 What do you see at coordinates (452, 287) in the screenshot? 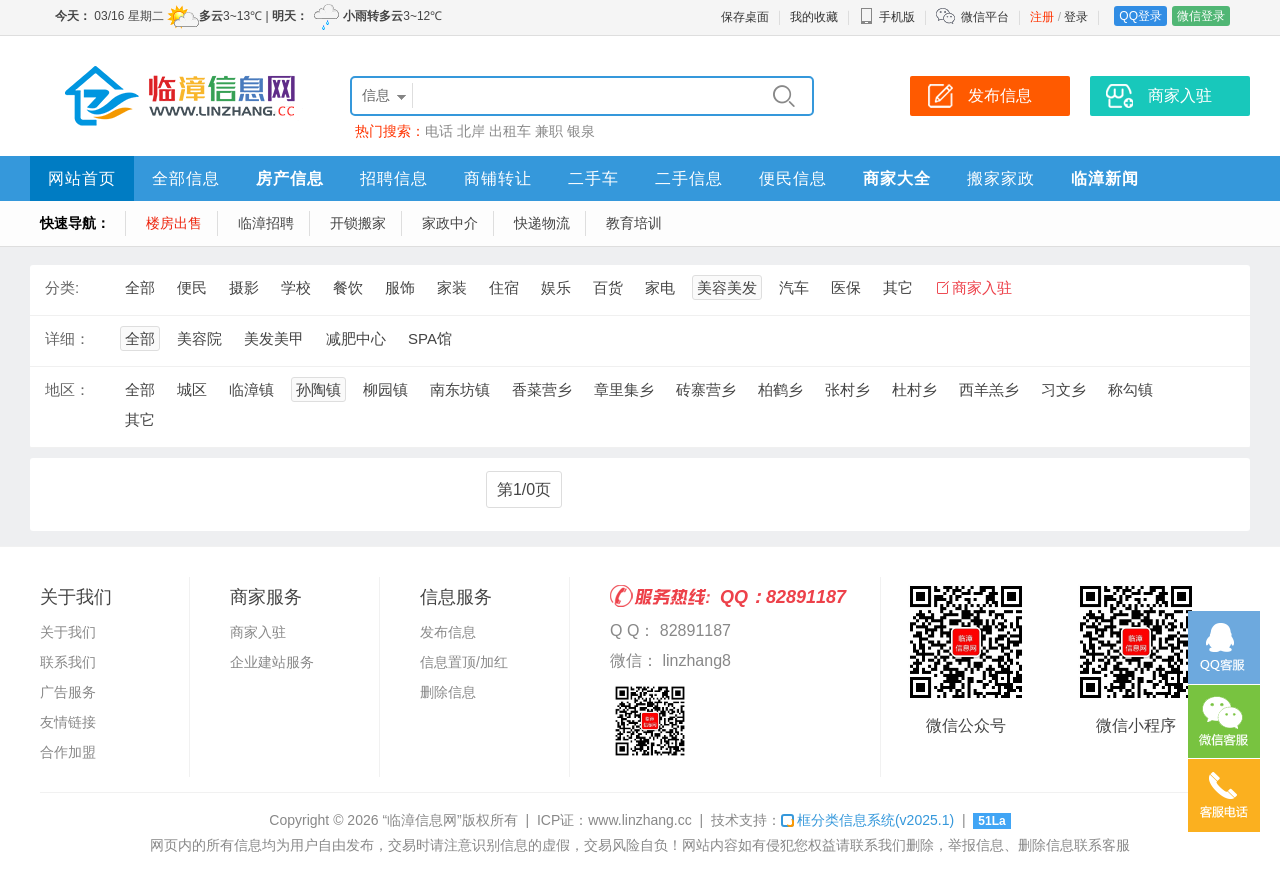
I see `家装` at bounding box center [452, 287].